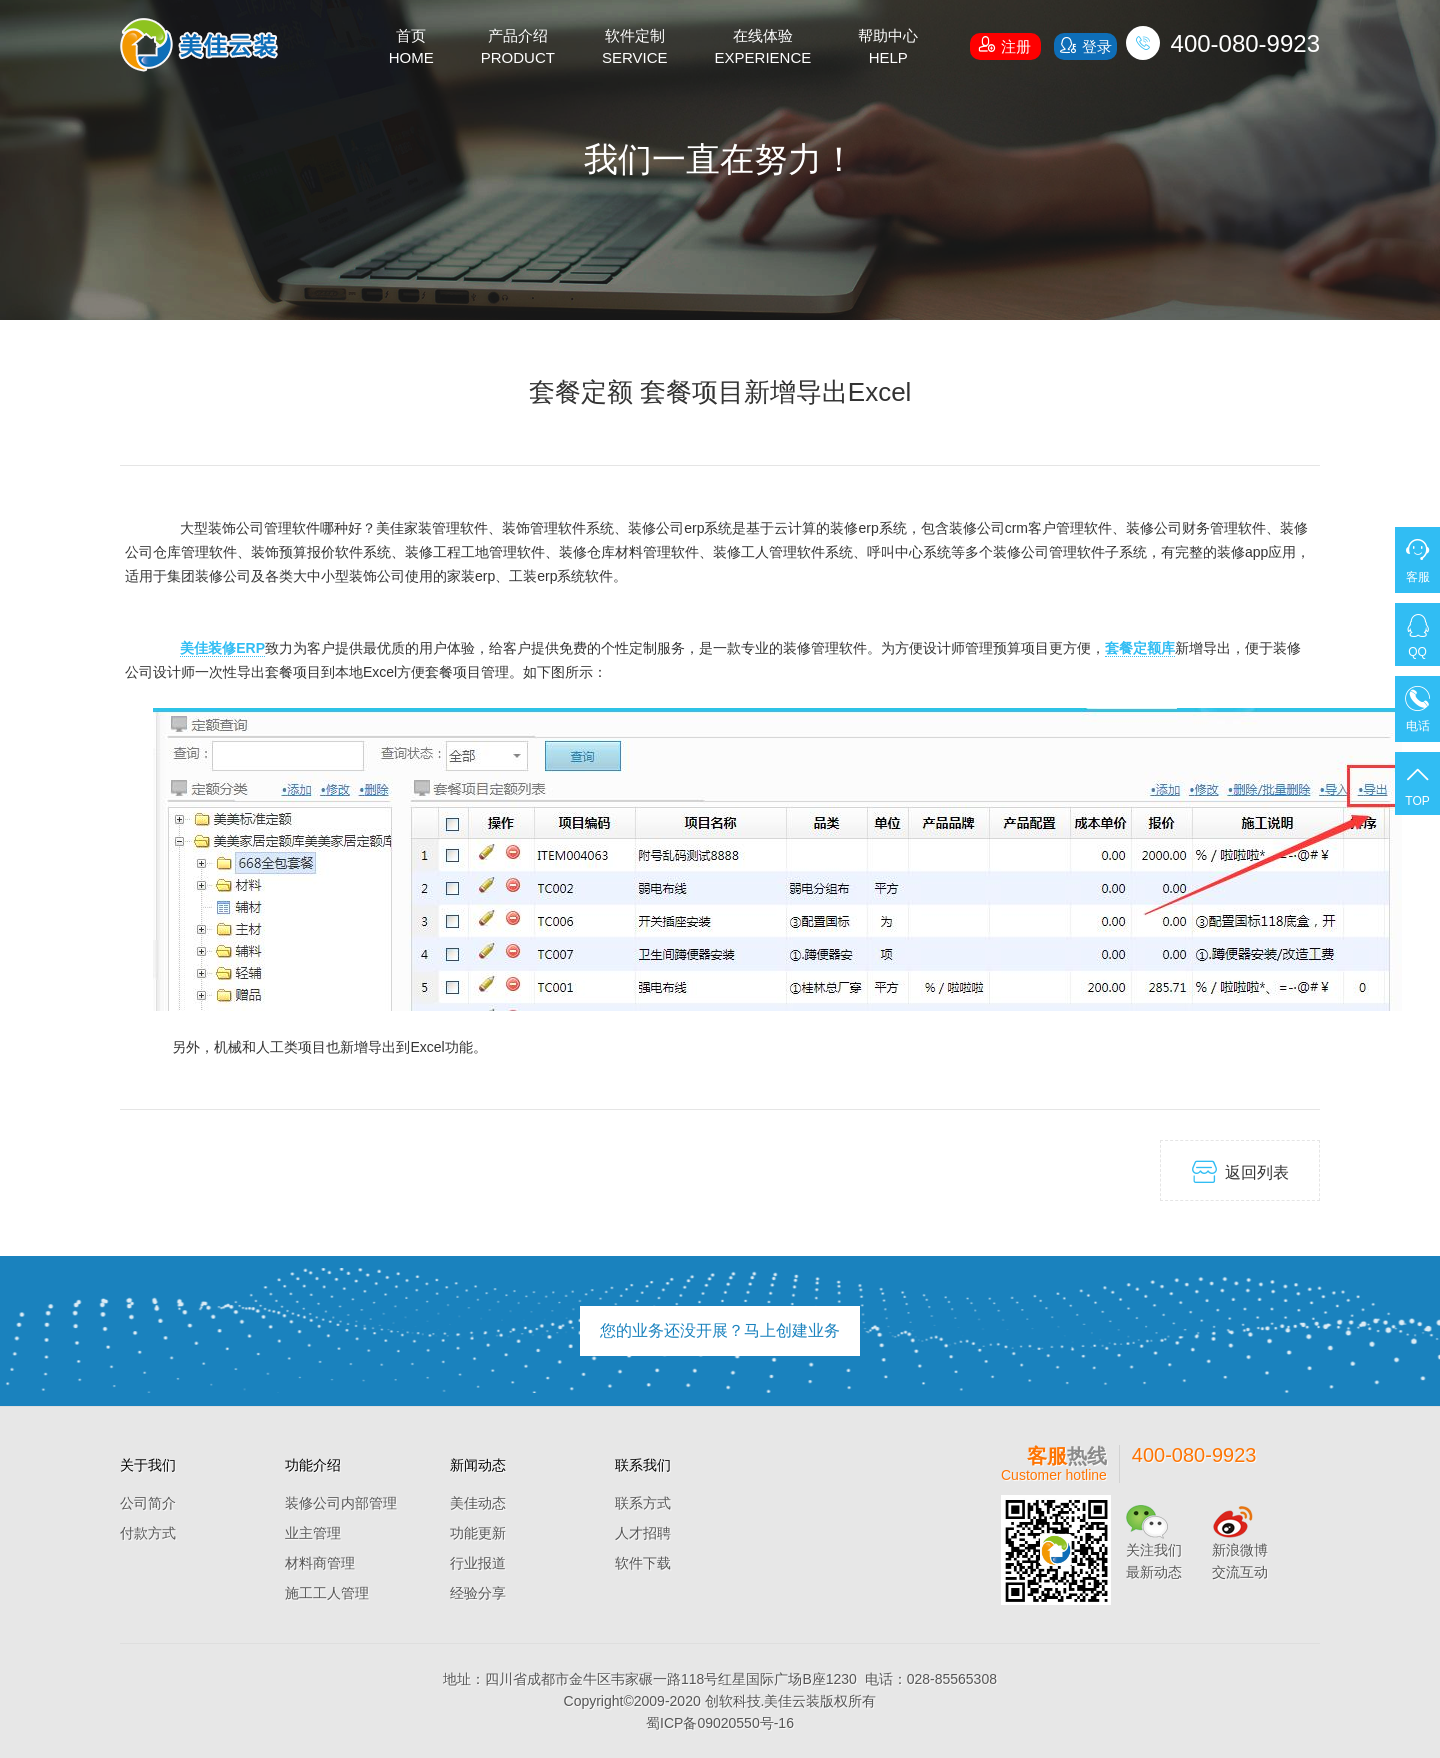 Image resolution: width=1440 pixels, height=1758 pixels. Describe the element at coordinates (643, 1465) in the screenshot. I see `联系我们` at that location.